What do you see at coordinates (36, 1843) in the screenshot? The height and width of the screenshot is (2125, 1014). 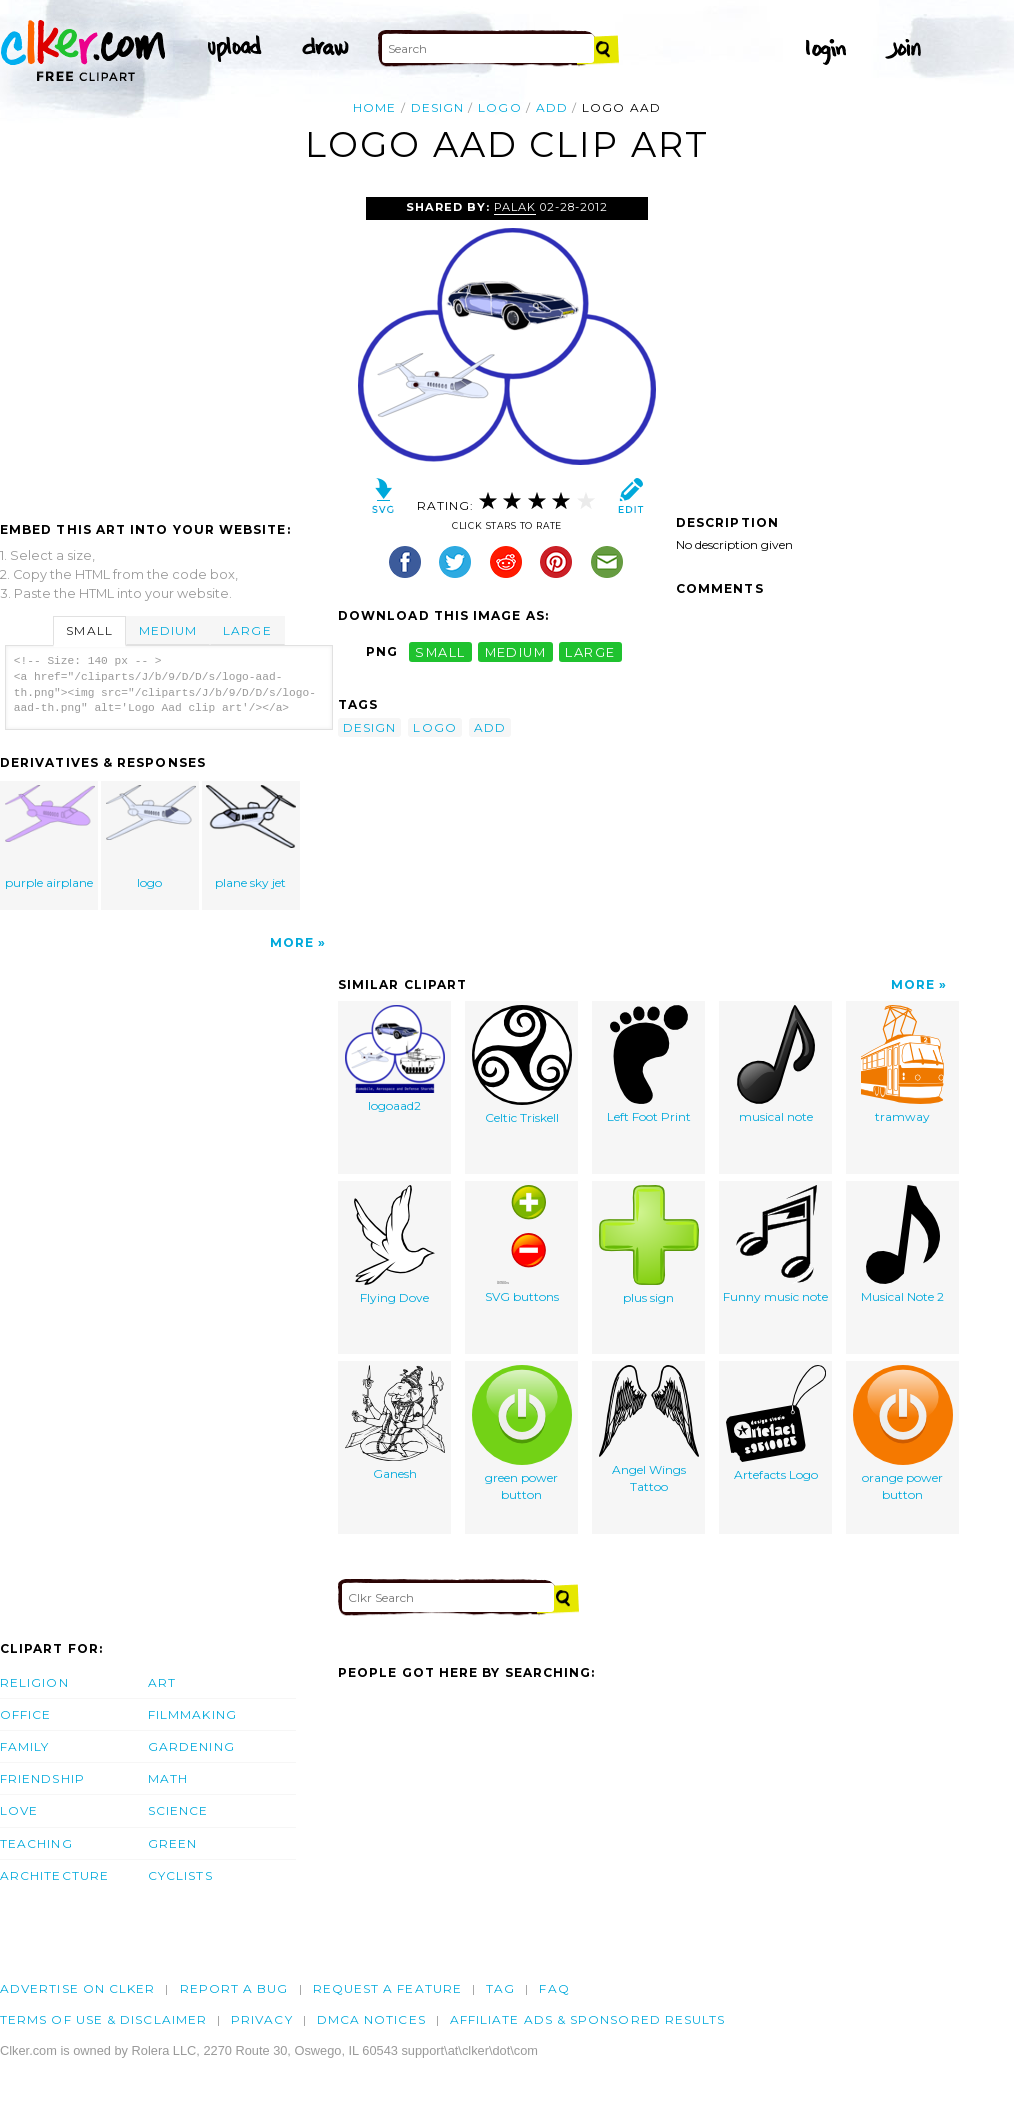 I see `Teaching` at bounding box center [36, 1843].